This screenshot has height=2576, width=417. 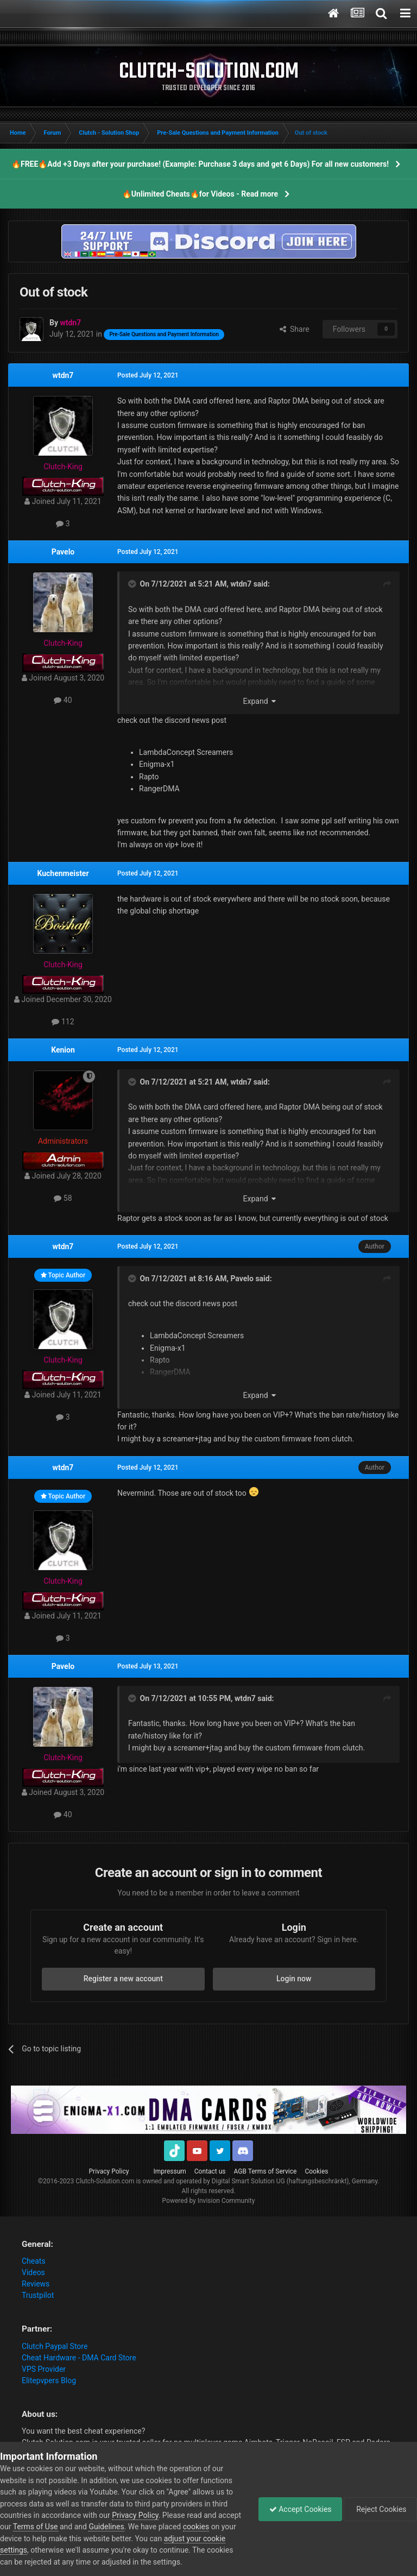 I want to click on 🔥Unlimited Cheats🔥for Videos - Read more, so click(x=200, y=194).